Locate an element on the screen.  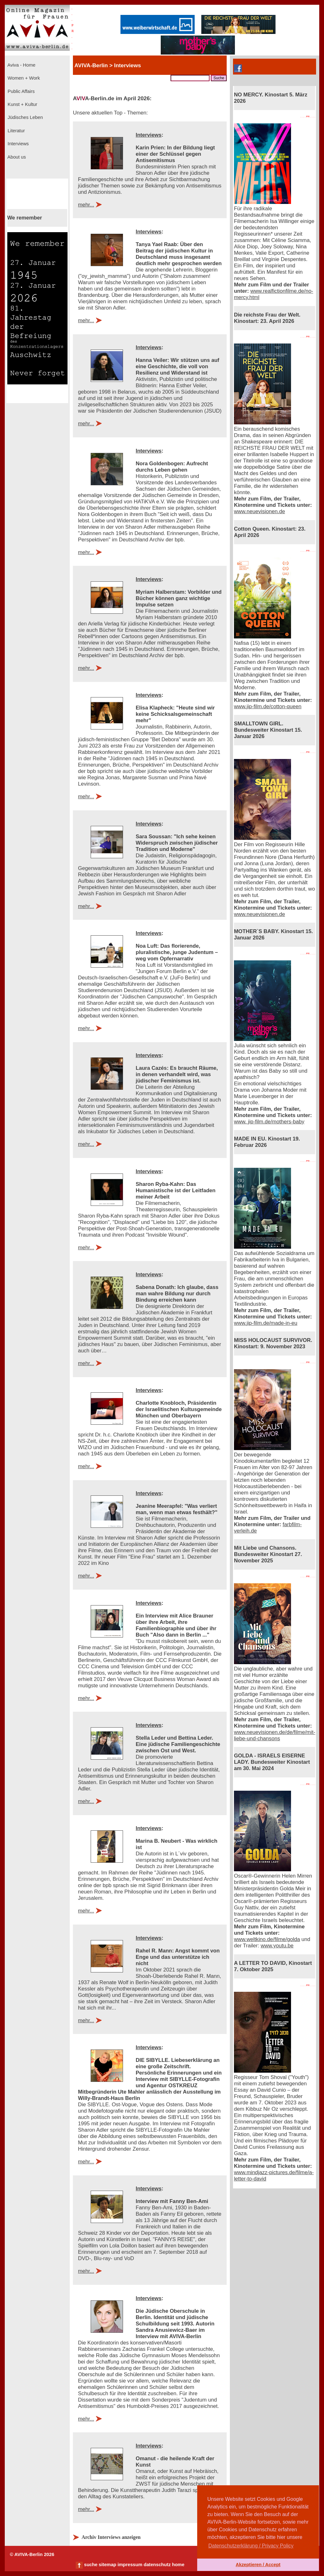
© AVIVA-Berlin 2026 is located at coordinates (32, 2554).